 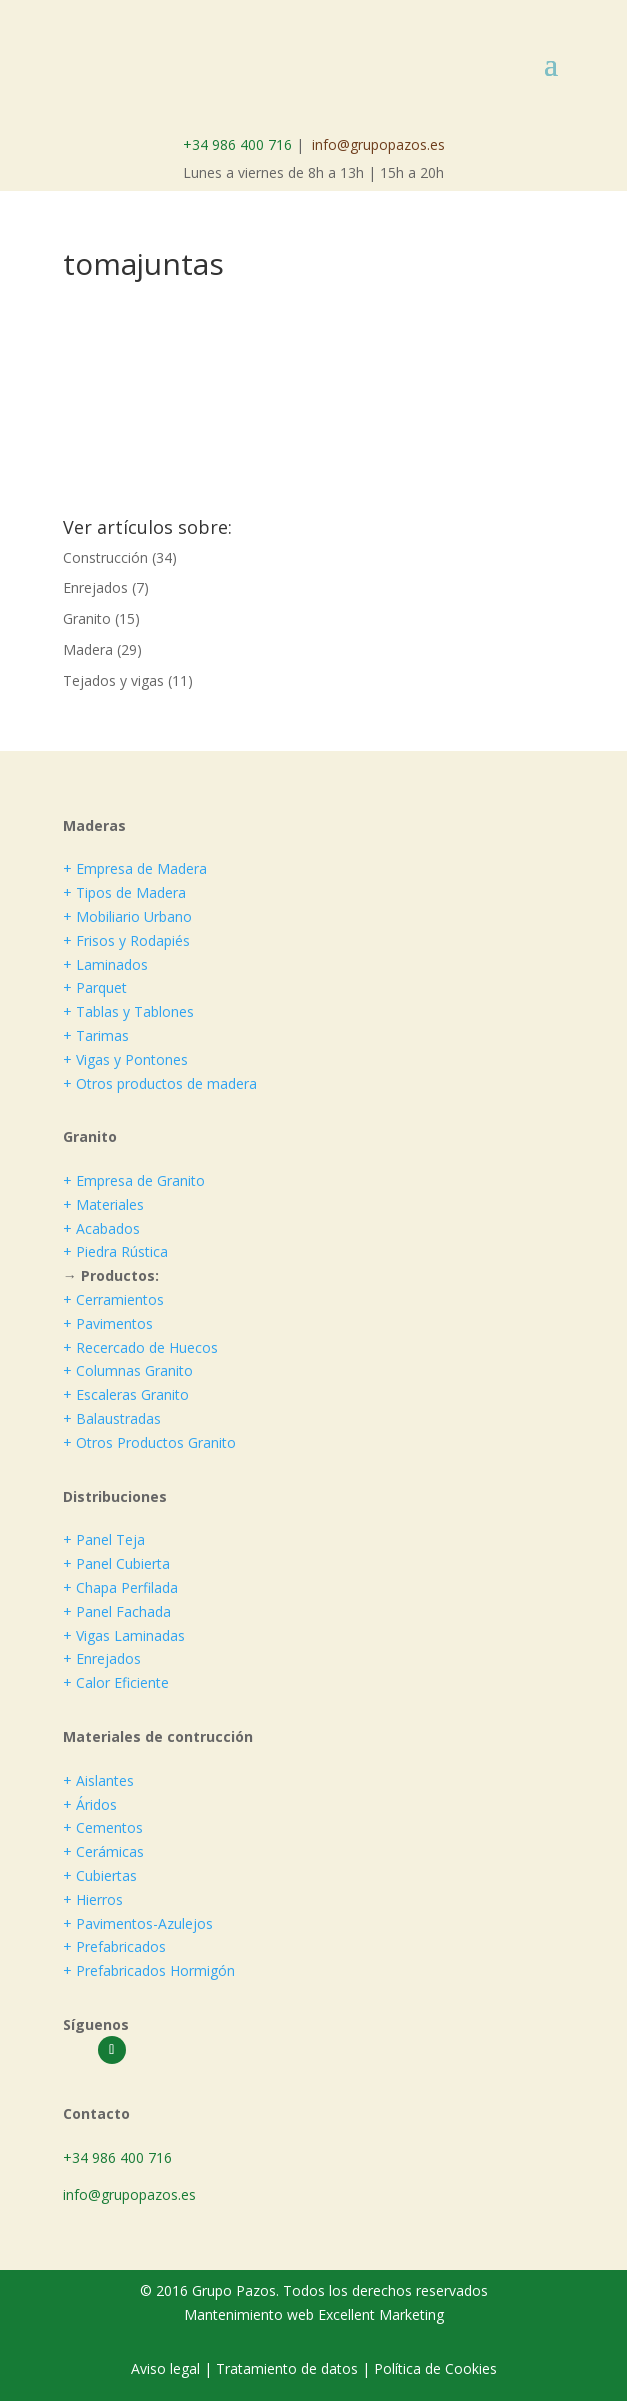 I want to click on + Escaleras Granito, so click(x=126, y=1394).